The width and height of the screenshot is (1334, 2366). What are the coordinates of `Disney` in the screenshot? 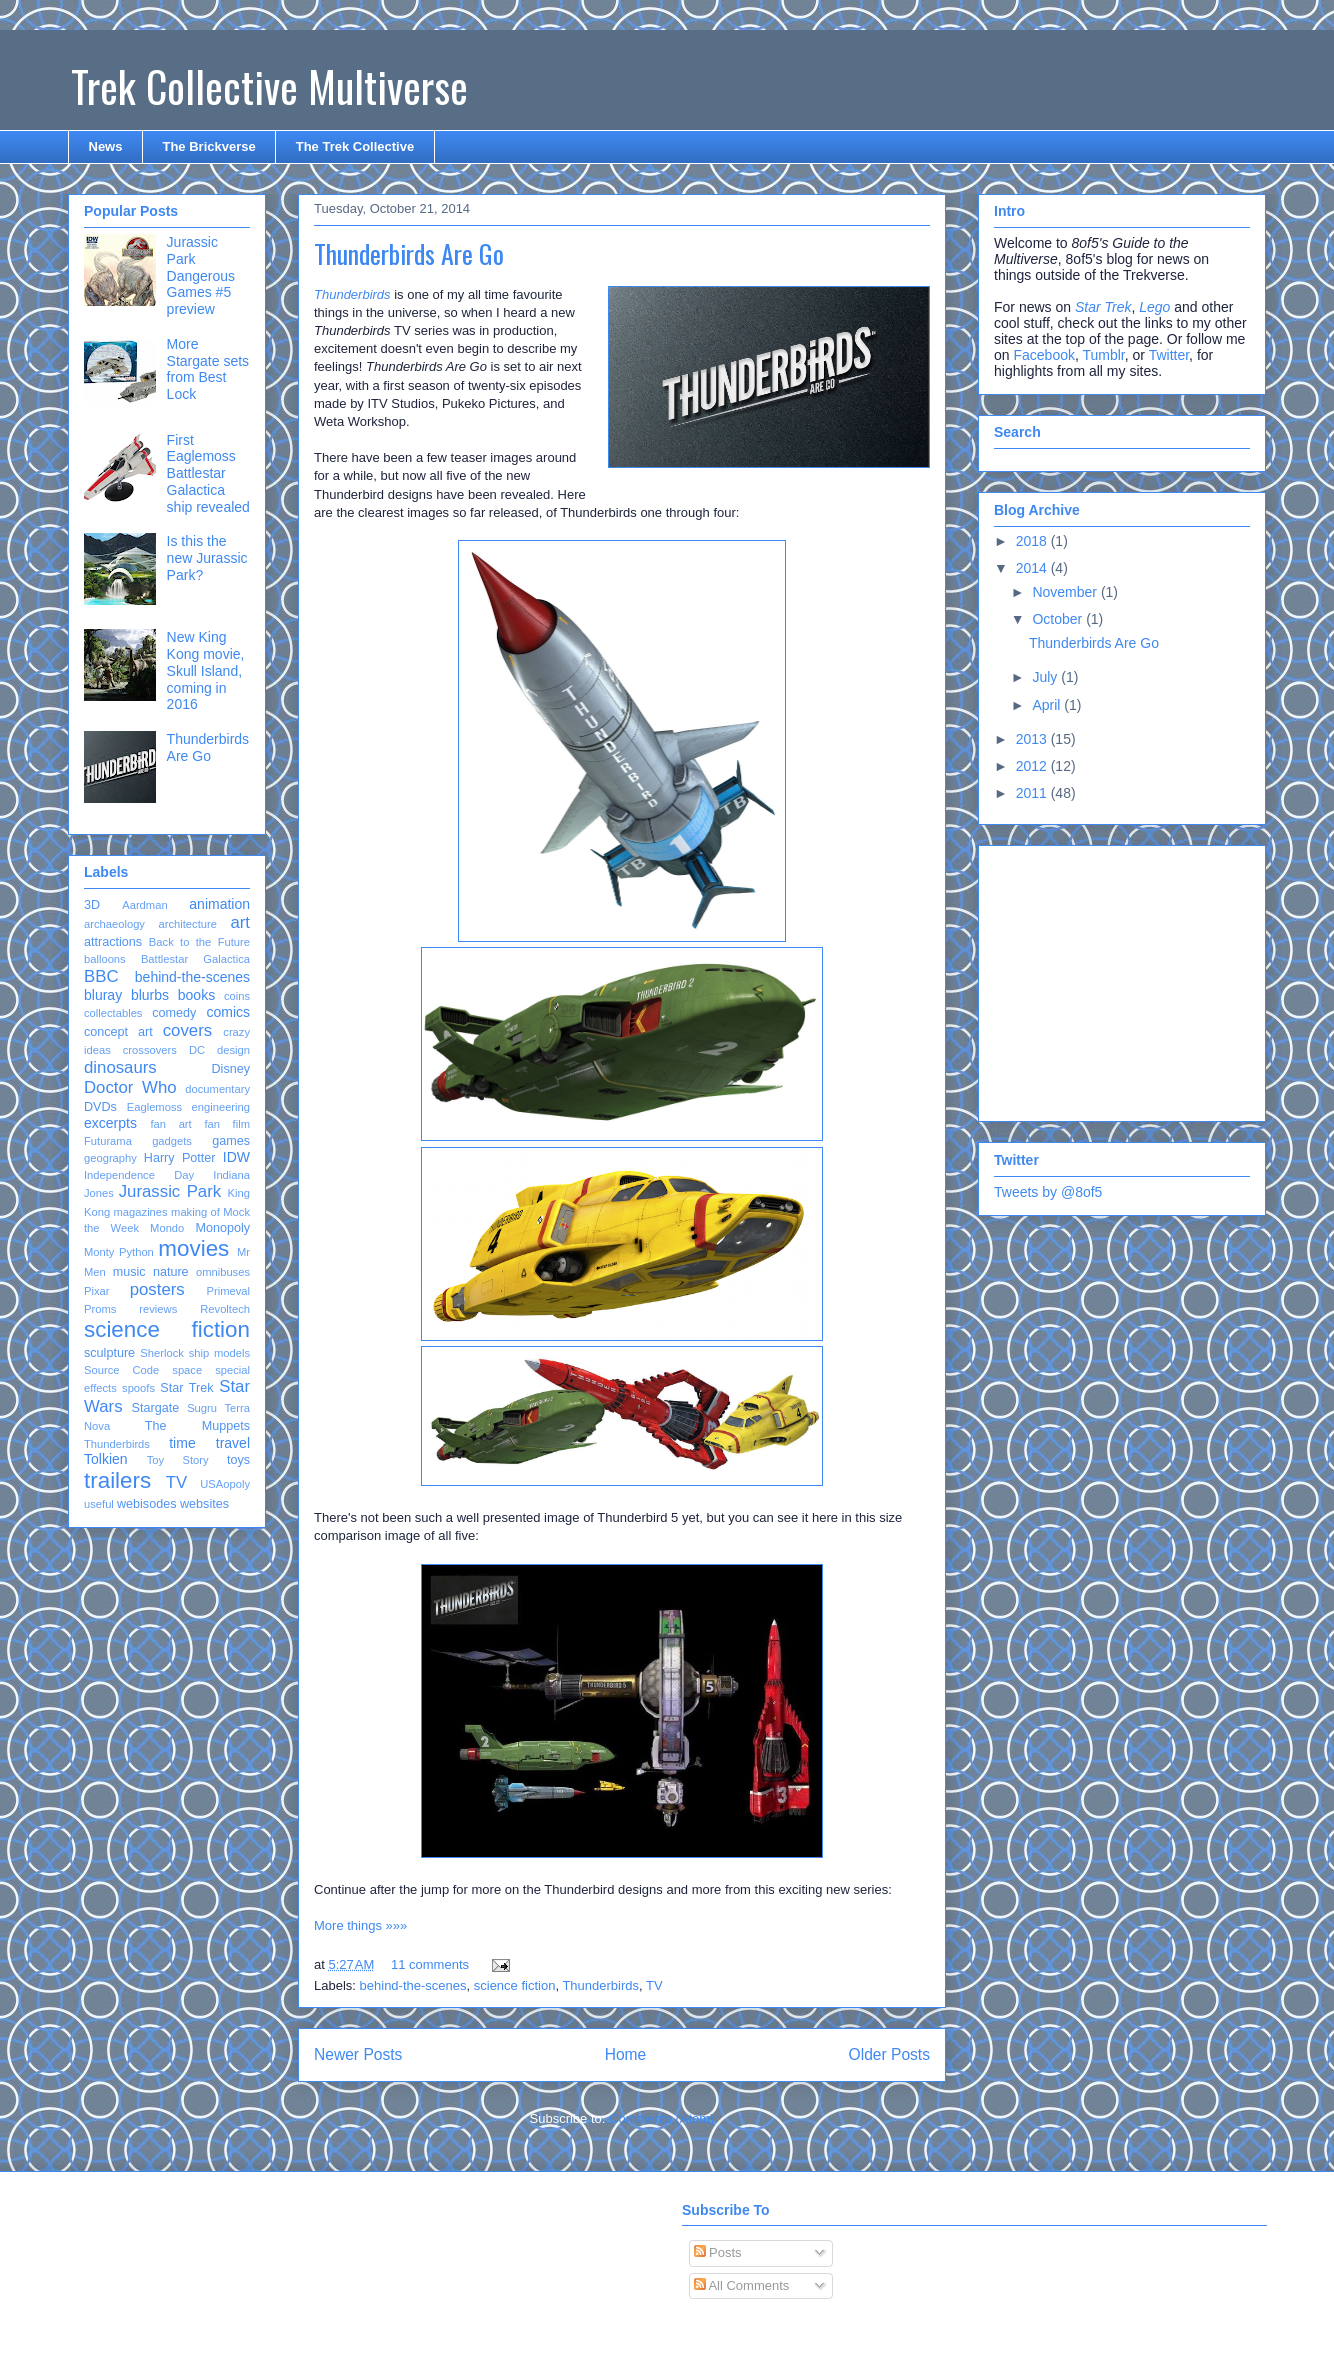 It's located at (231, 1069).